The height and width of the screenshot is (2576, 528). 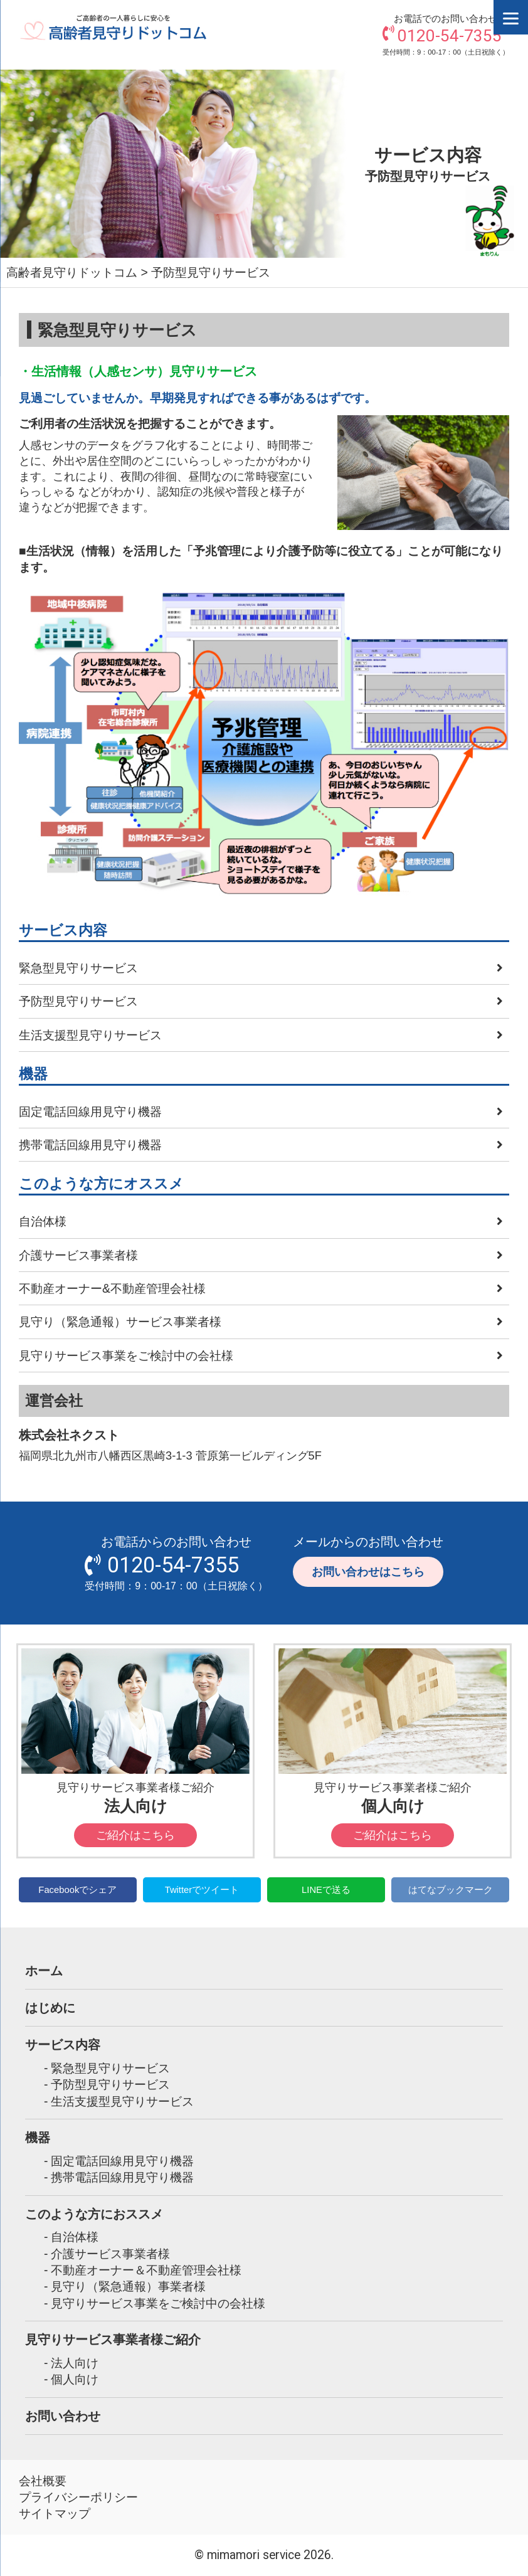 What do you see at coordinates (112, 1288) in the screenshot?
I see `不動産オーナー&不動産管理会社様` at bounding box center [112, 1288].